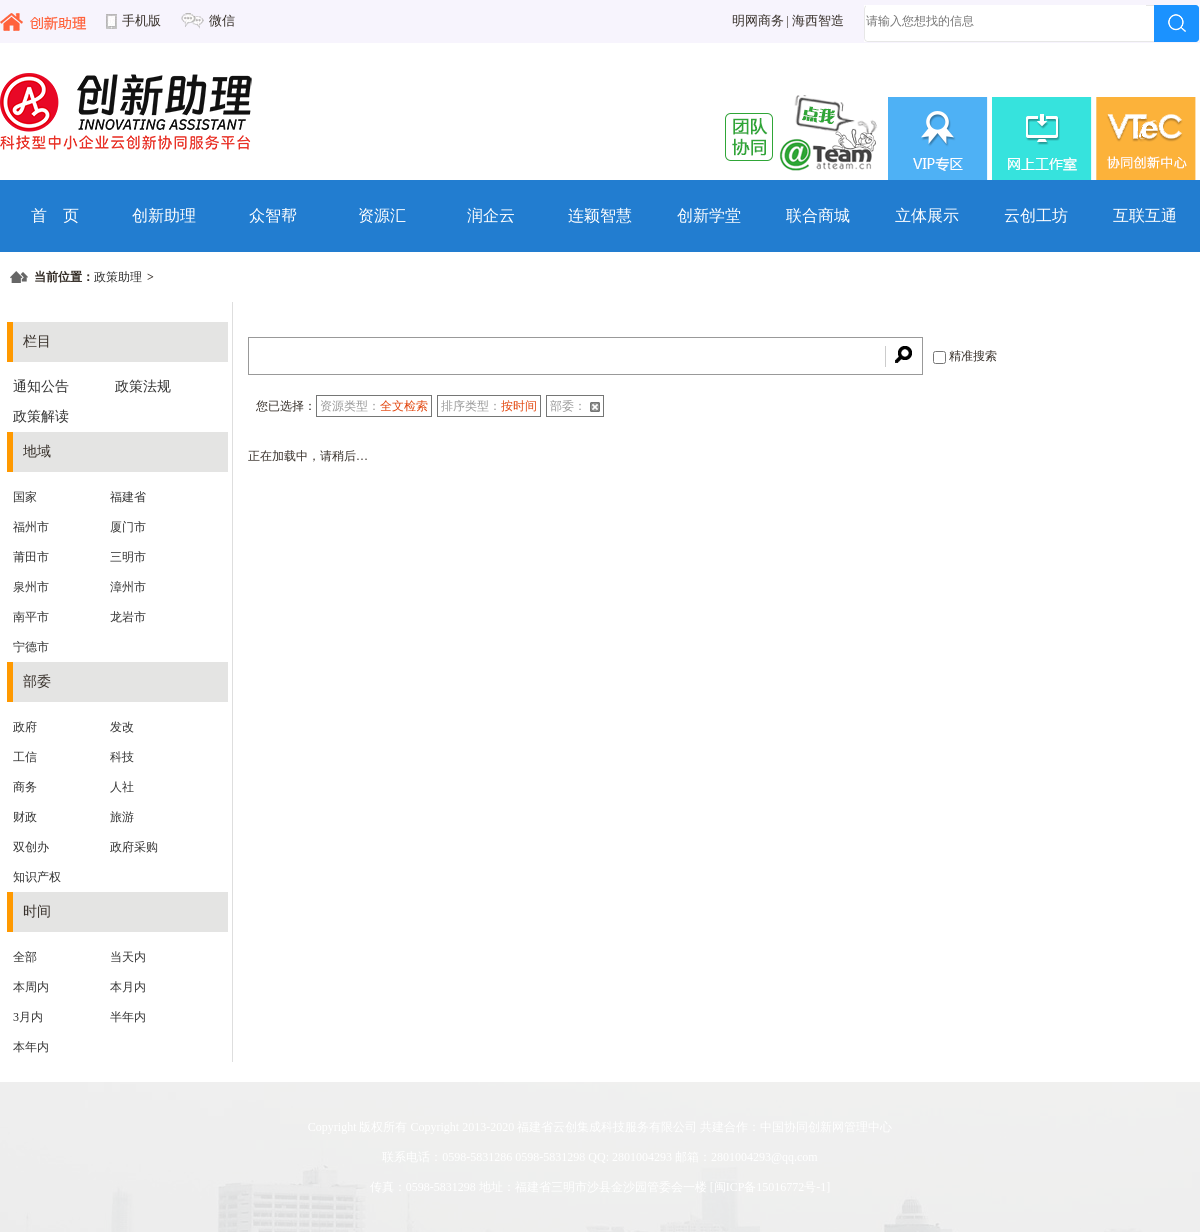  Describe the element at coordinates (25, 757) in the screenshot. I see `工信` at that location.